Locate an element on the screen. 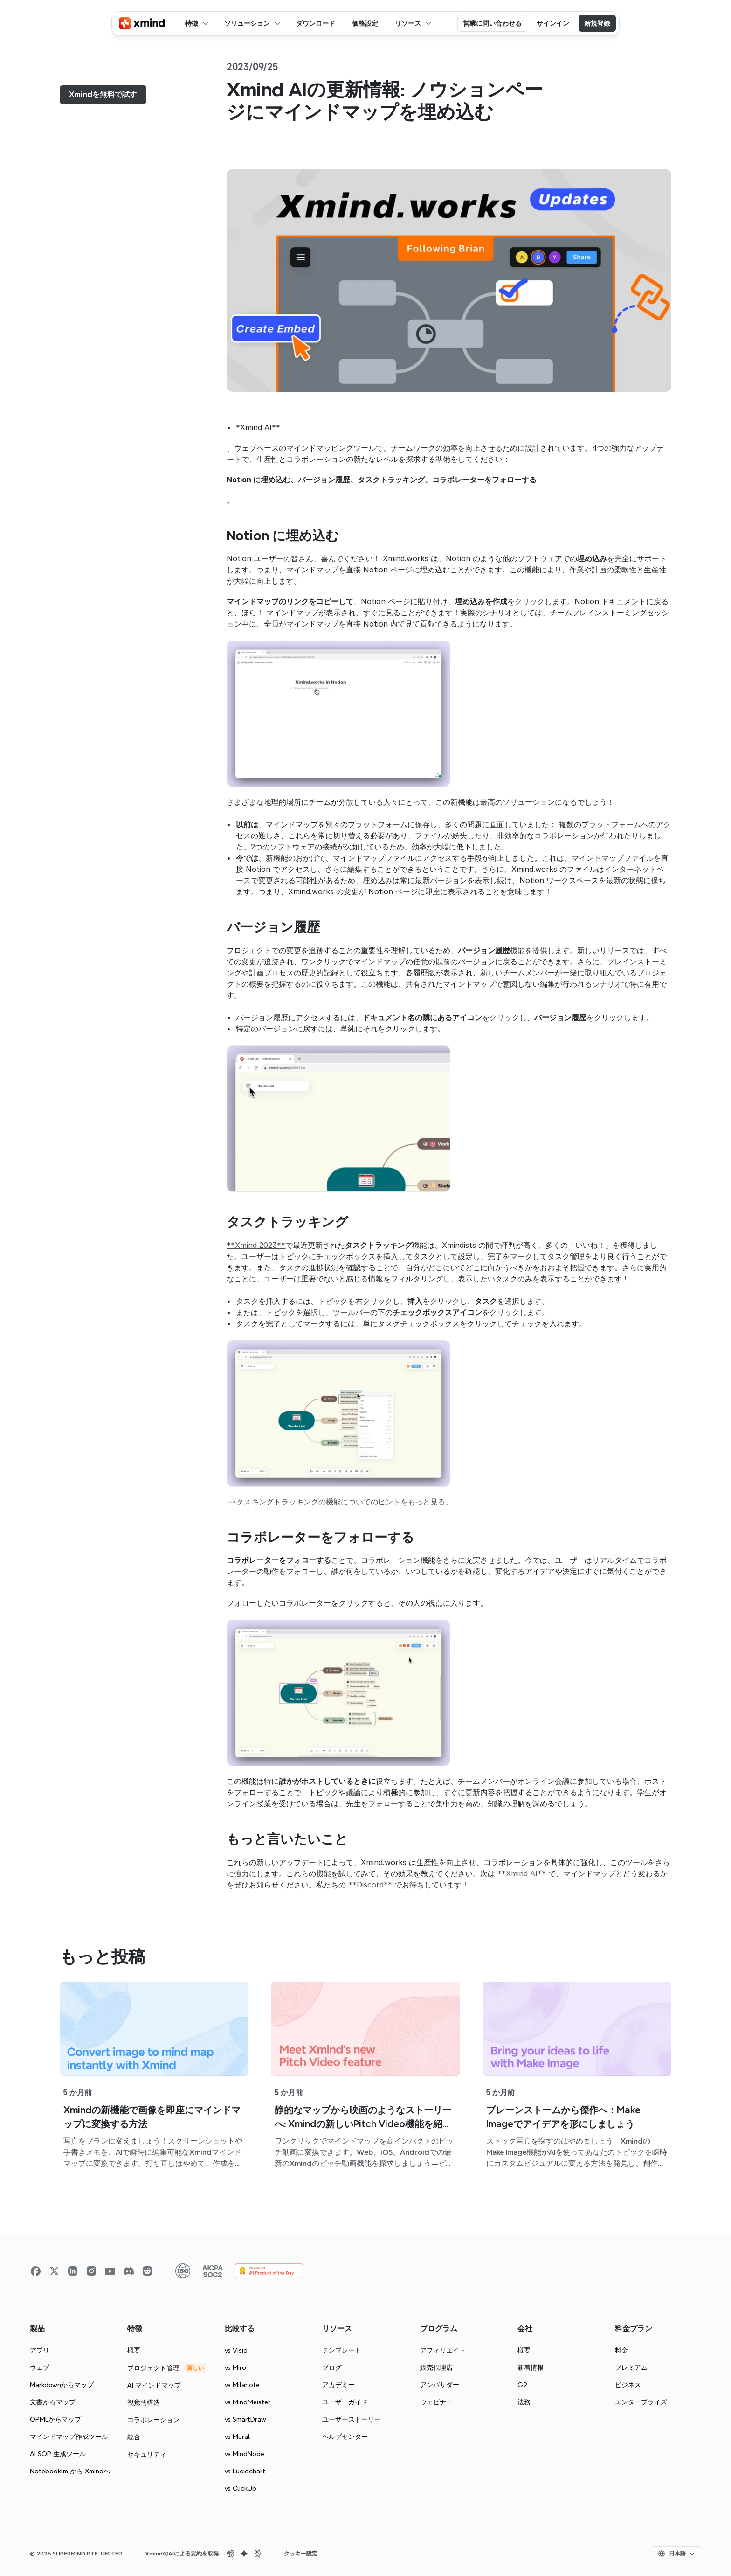 The height and width of the screenshot is (2576, 731). ヘルプセンター is located at coordinates (345, 2436).